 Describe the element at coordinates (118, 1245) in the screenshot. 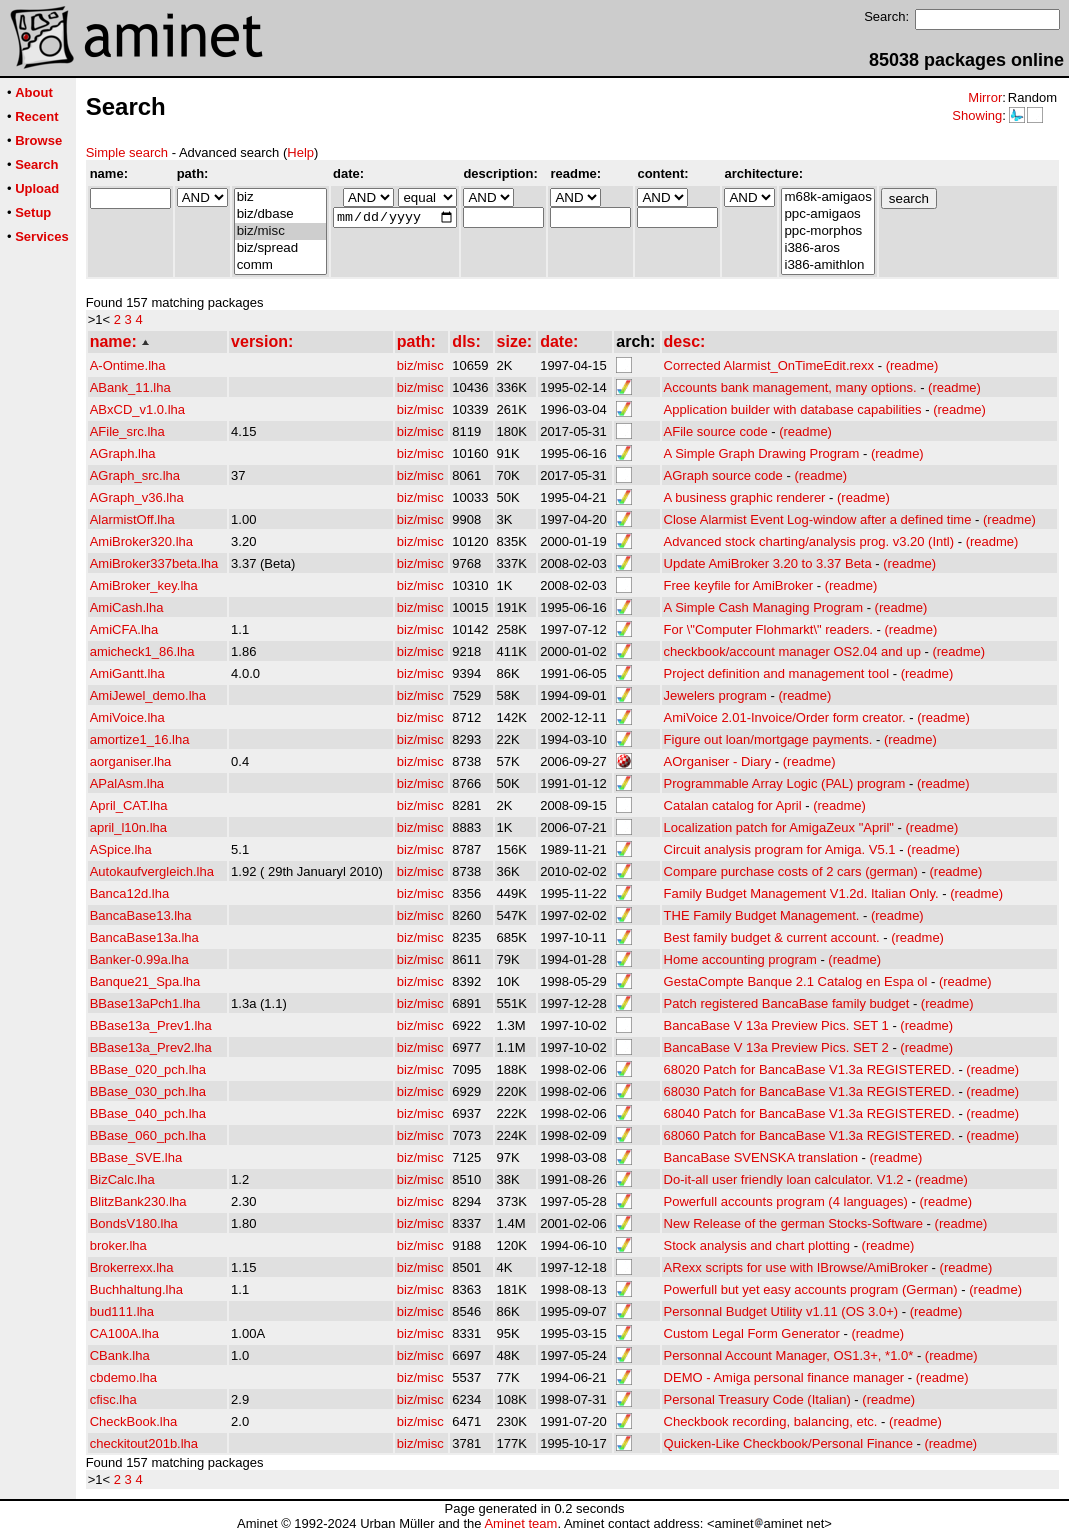

I see `broker.lha` at that location.